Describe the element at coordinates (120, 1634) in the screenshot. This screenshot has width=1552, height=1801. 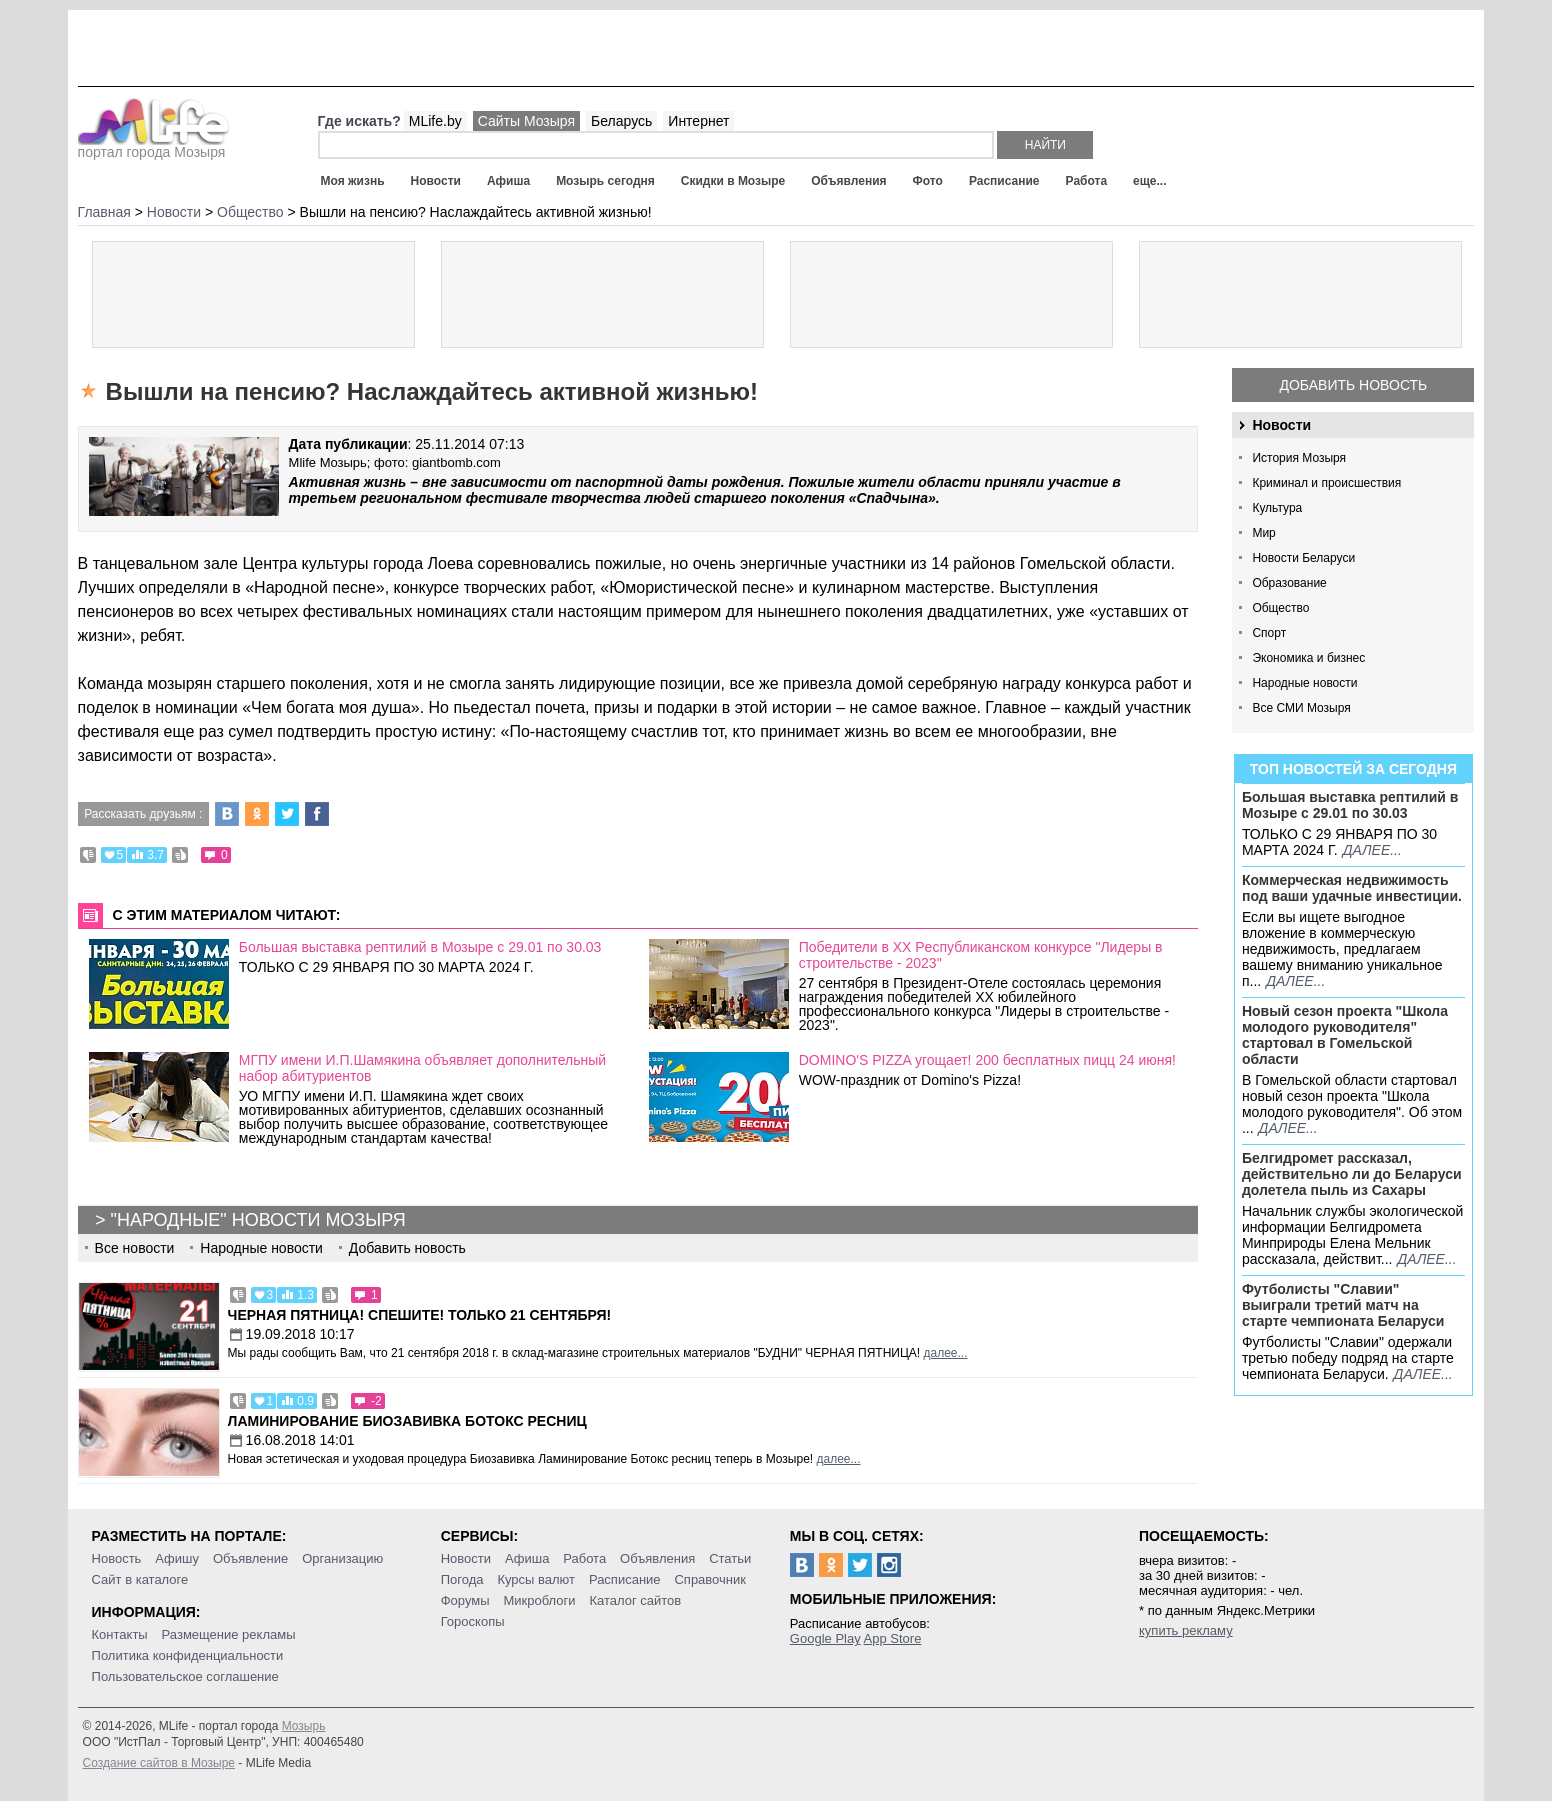
I see `Контакты` at that location.